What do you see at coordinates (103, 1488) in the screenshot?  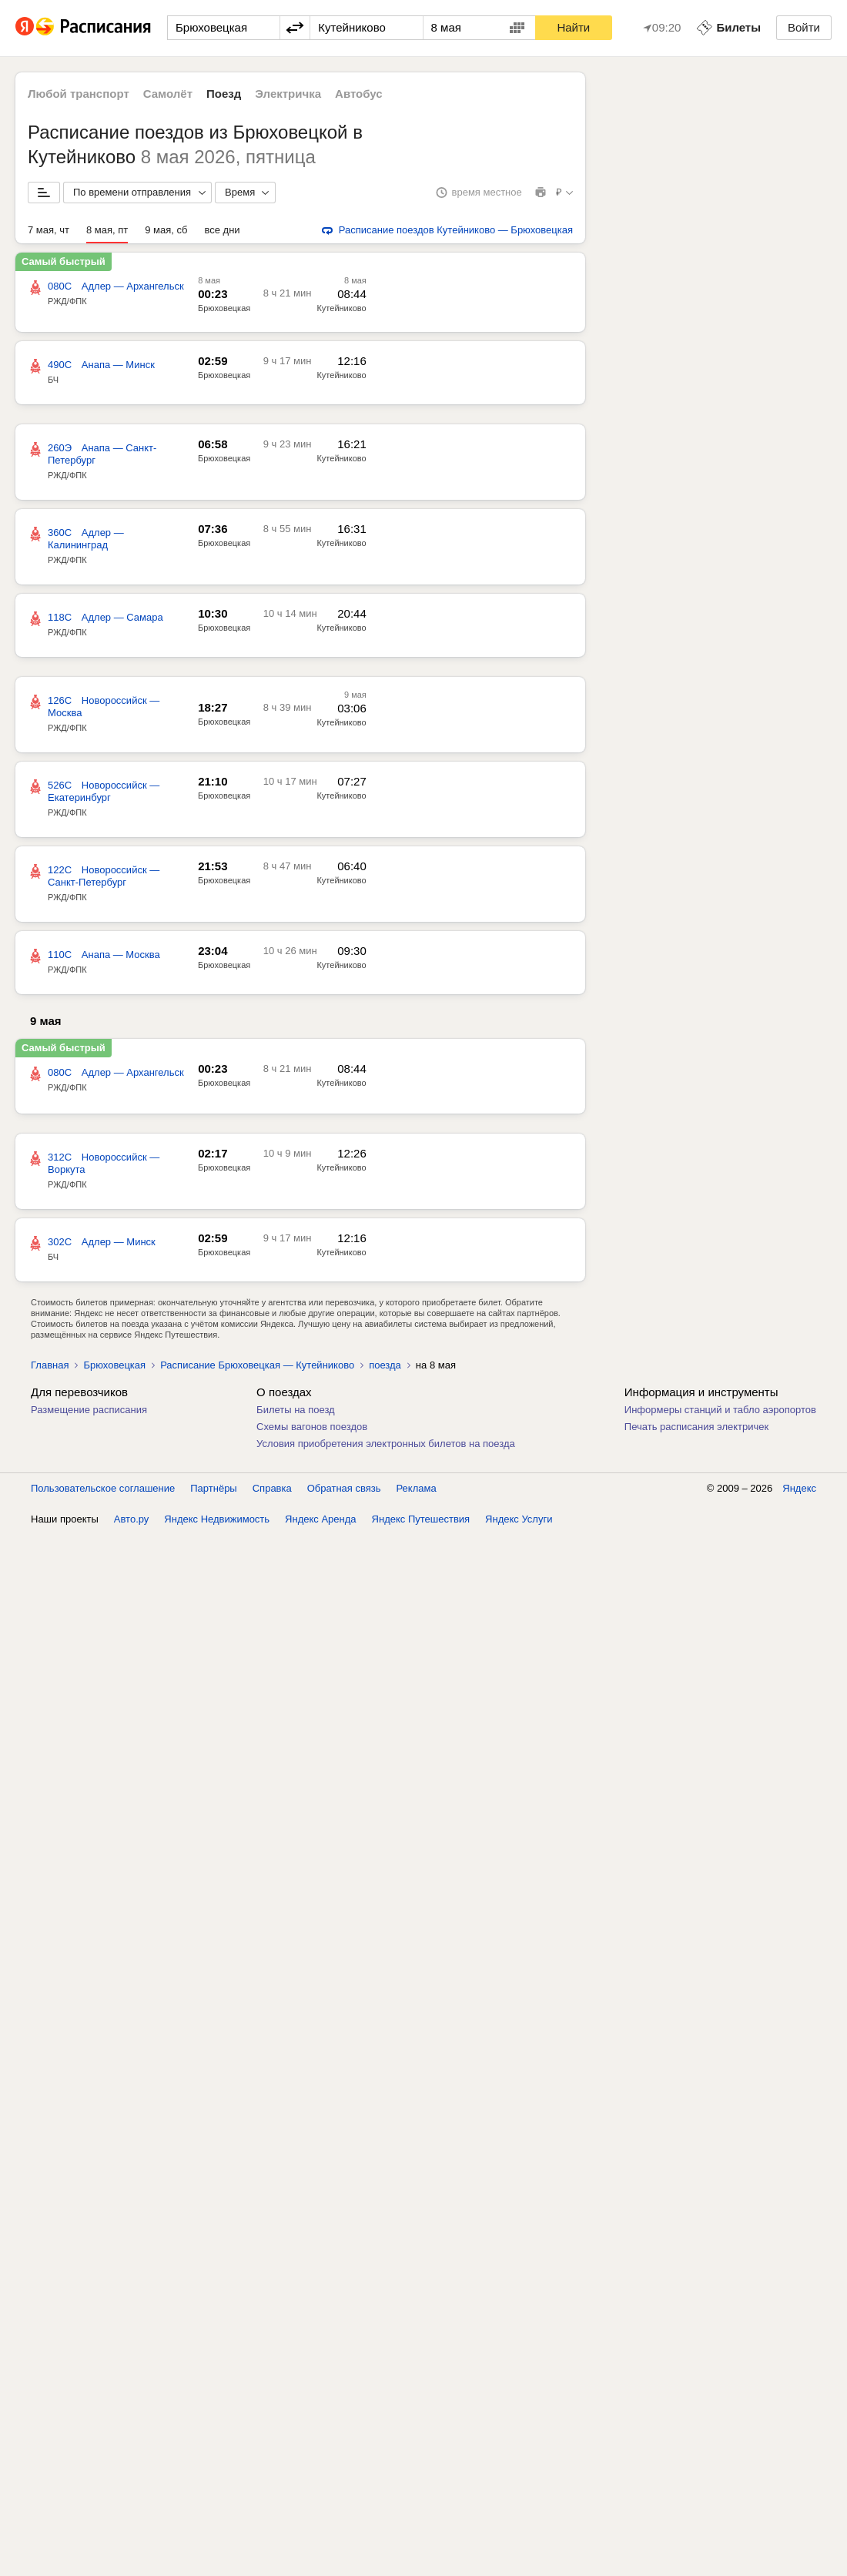 I see `Пользовательское соглашение` at bounding box center [103, 1488].